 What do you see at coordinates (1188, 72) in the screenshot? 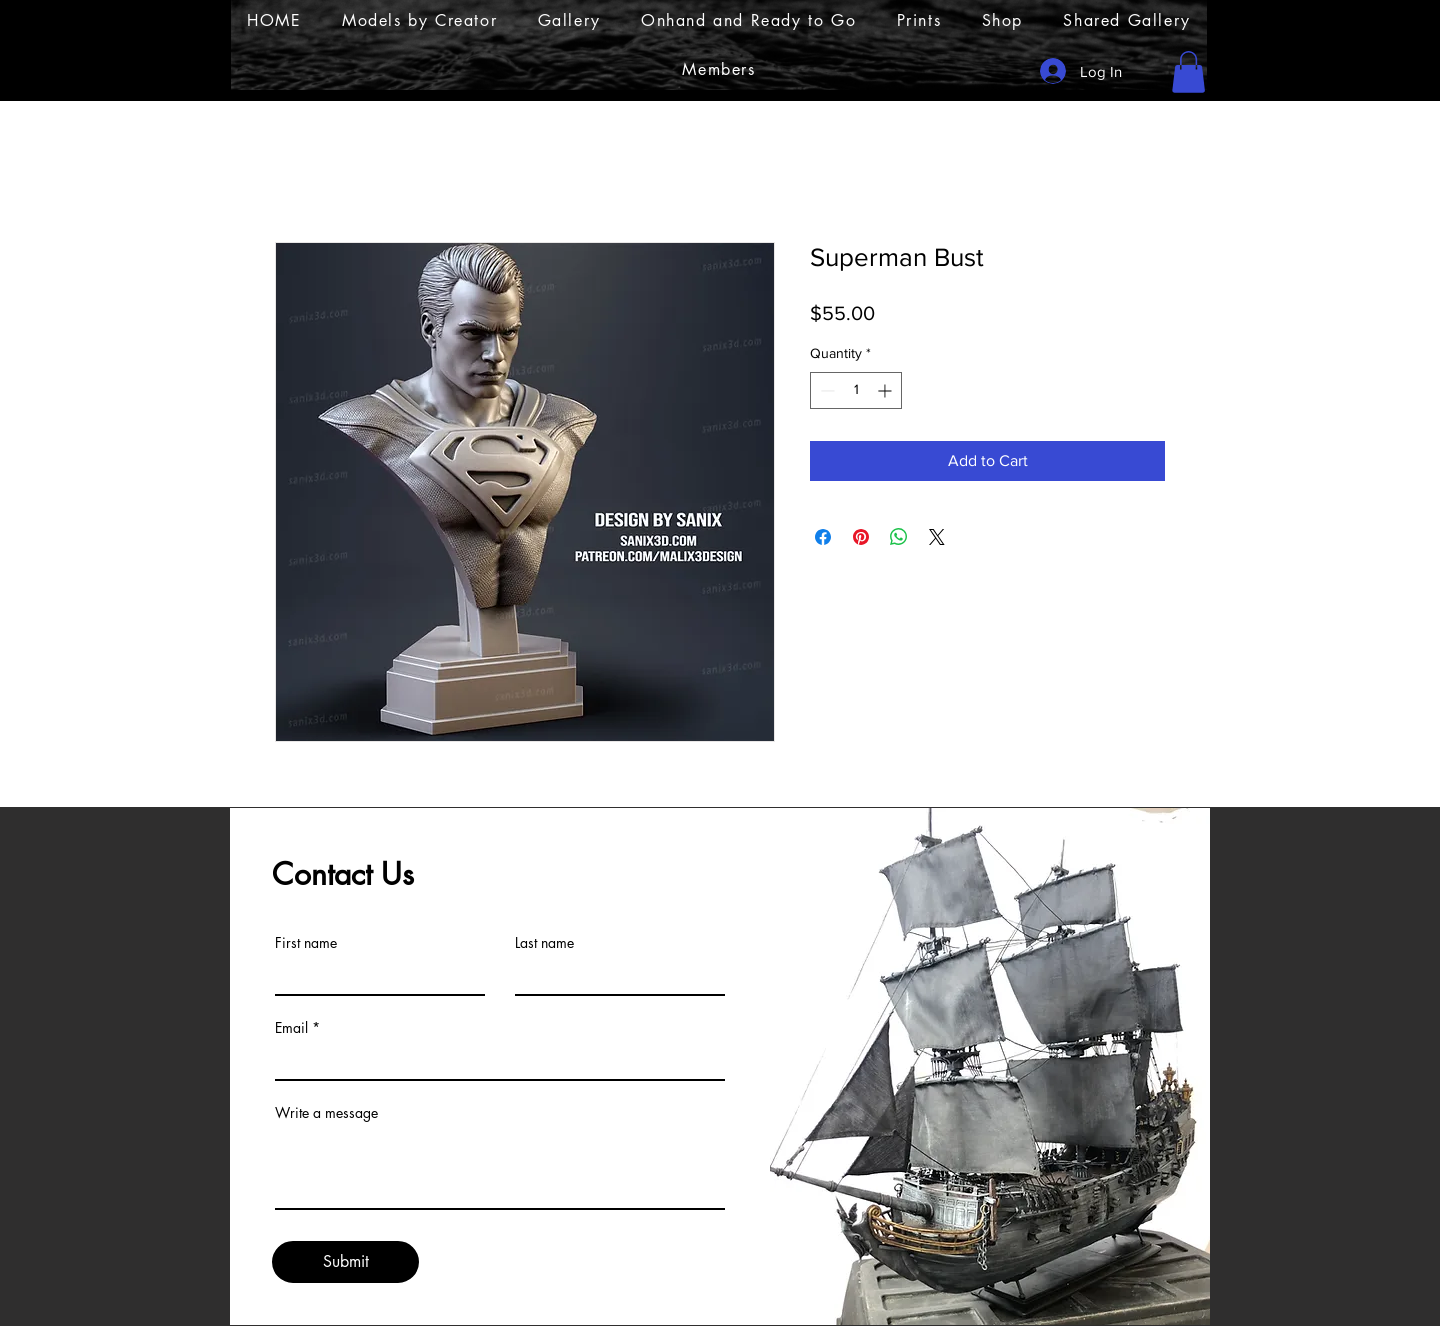
I see `[button]` at bounding box center [1188, 72].